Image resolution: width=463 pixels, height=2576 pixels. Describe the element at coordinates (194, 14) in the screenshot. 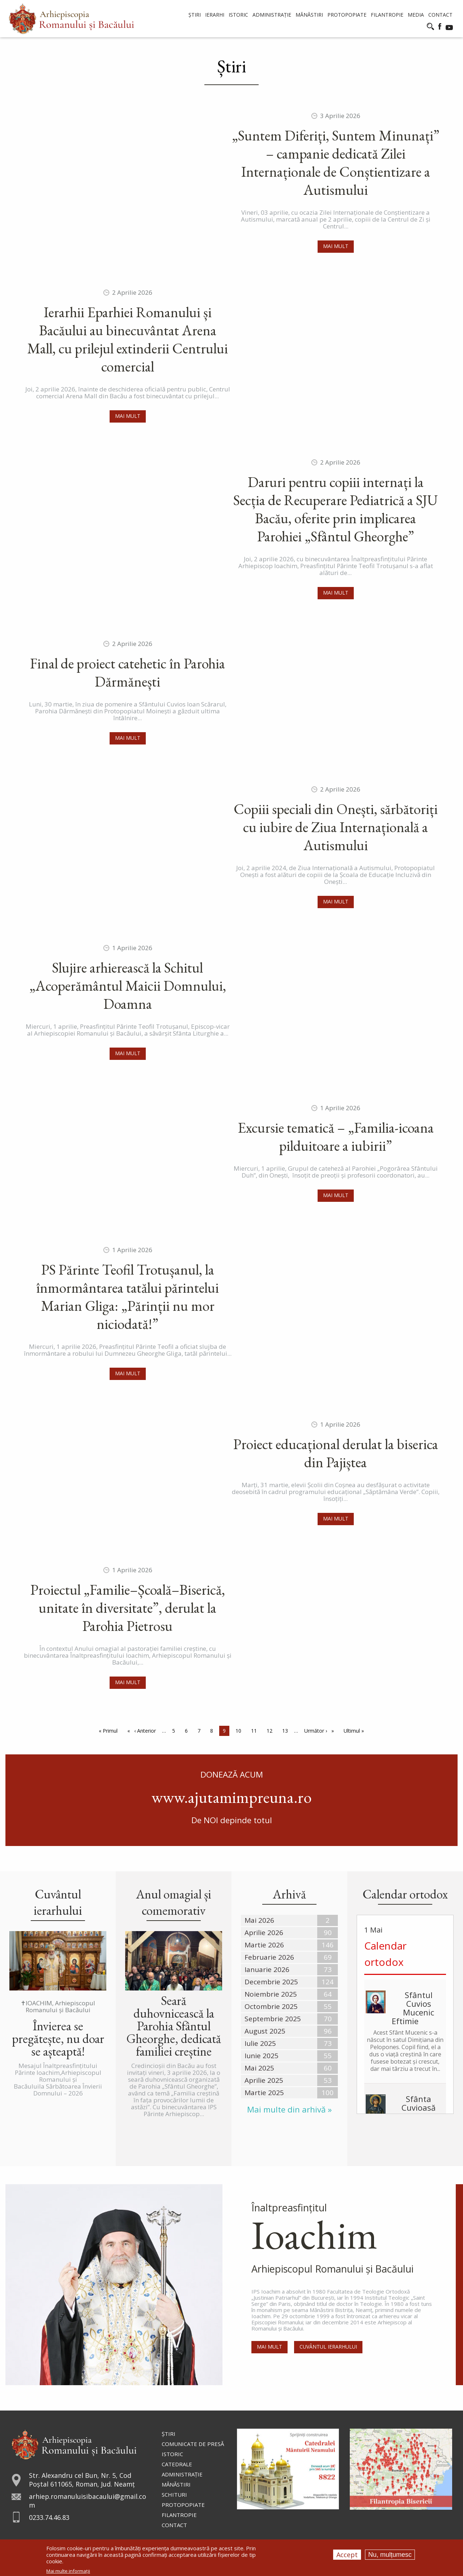

I see `Știri [menuitem]` at that location.